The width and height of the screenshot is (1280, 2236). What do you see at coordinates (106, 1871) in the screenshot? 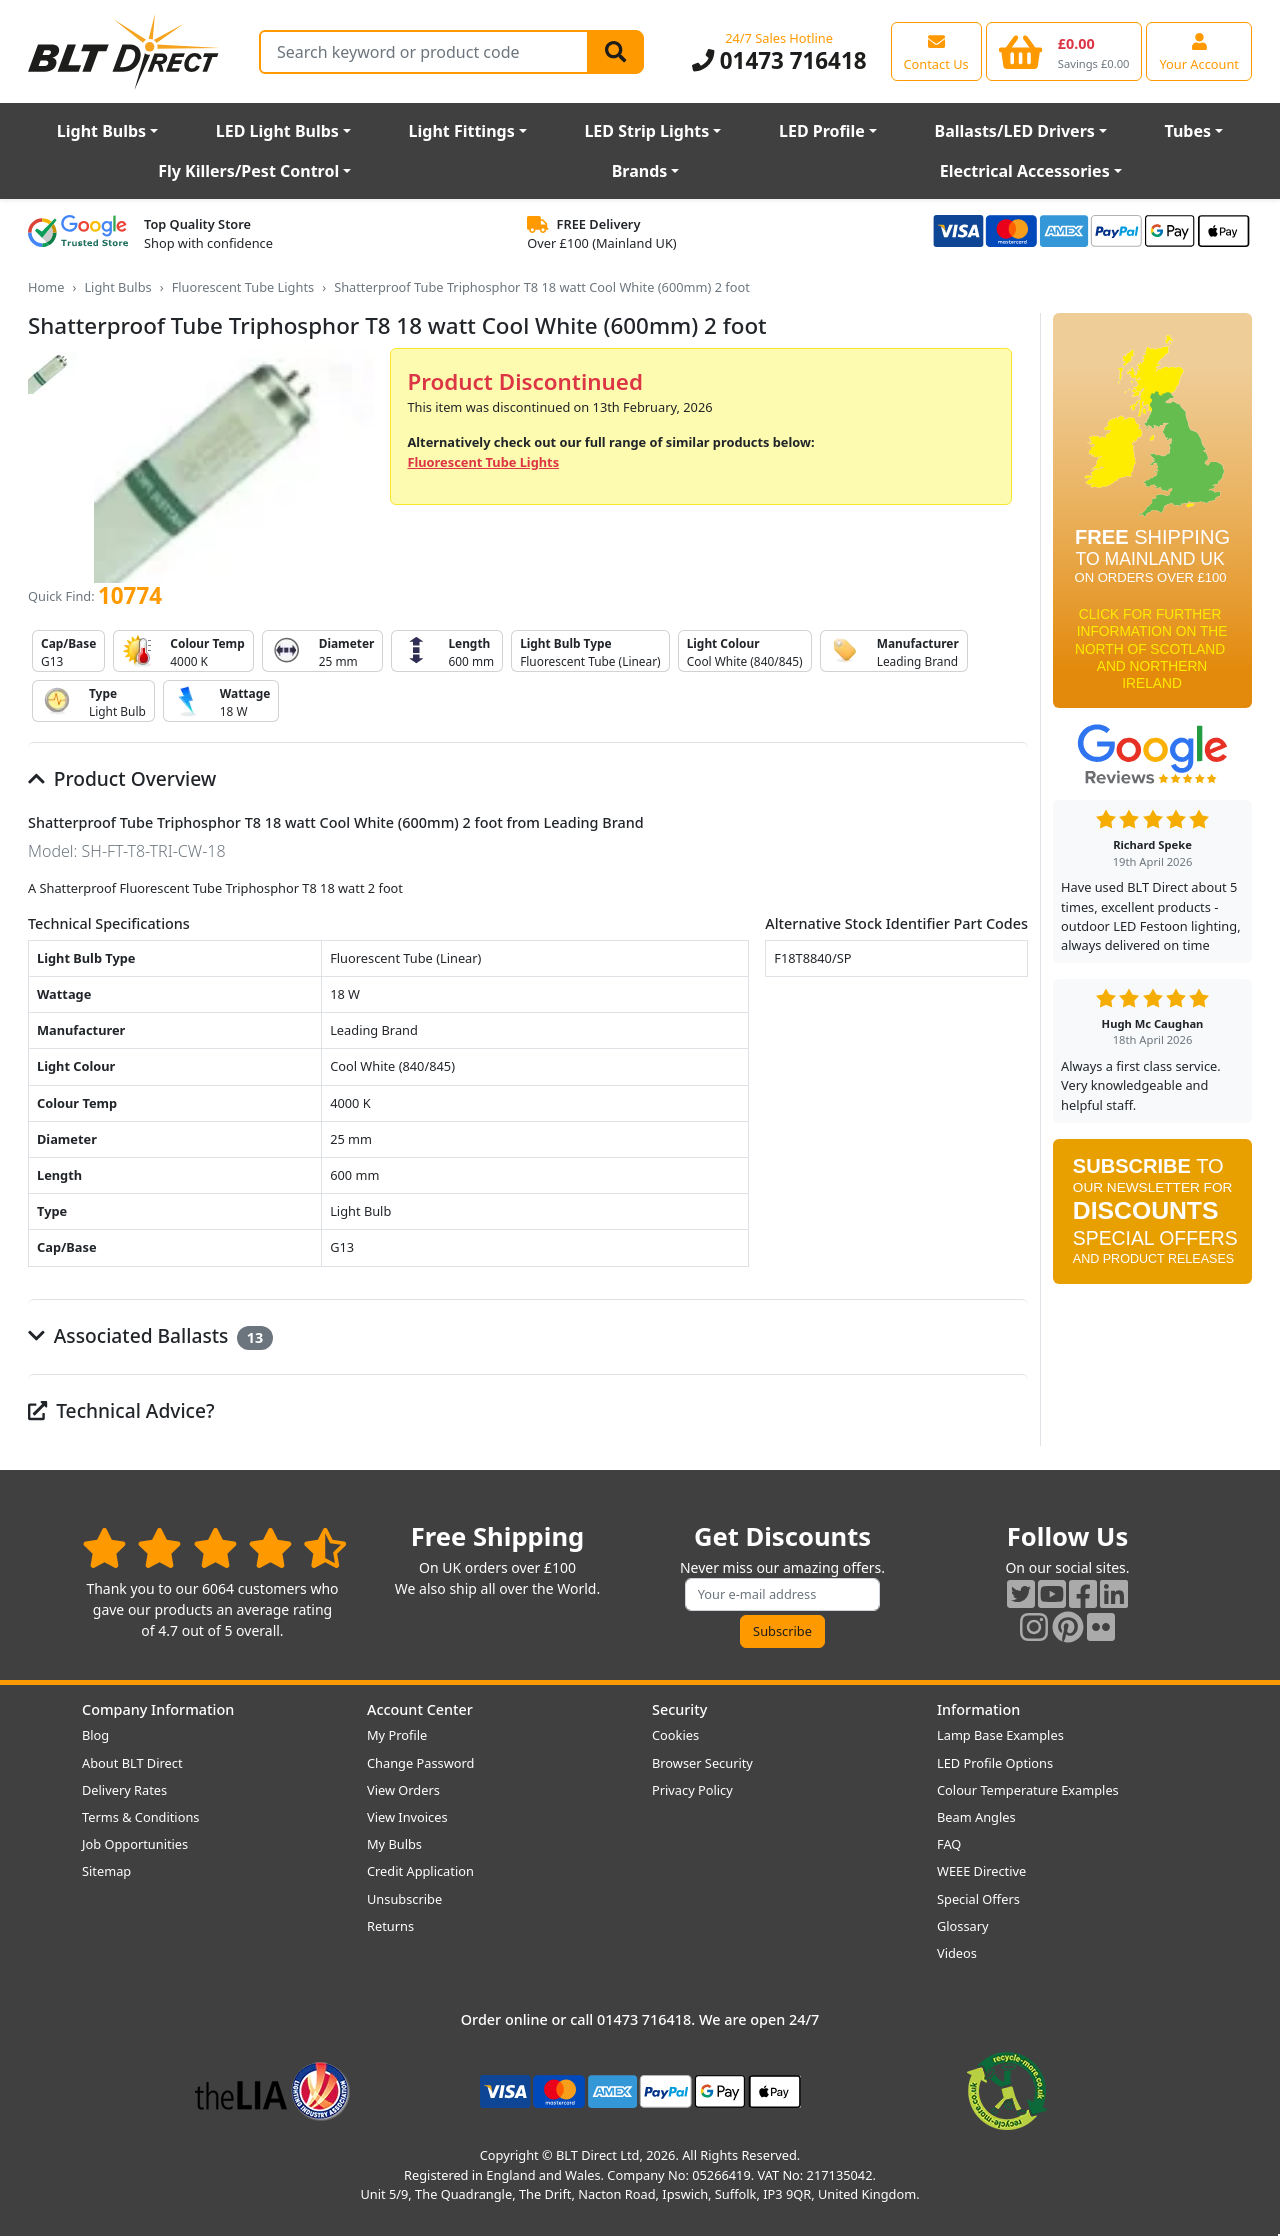
I see `Sitemap` at bounding box center [106, 1871].